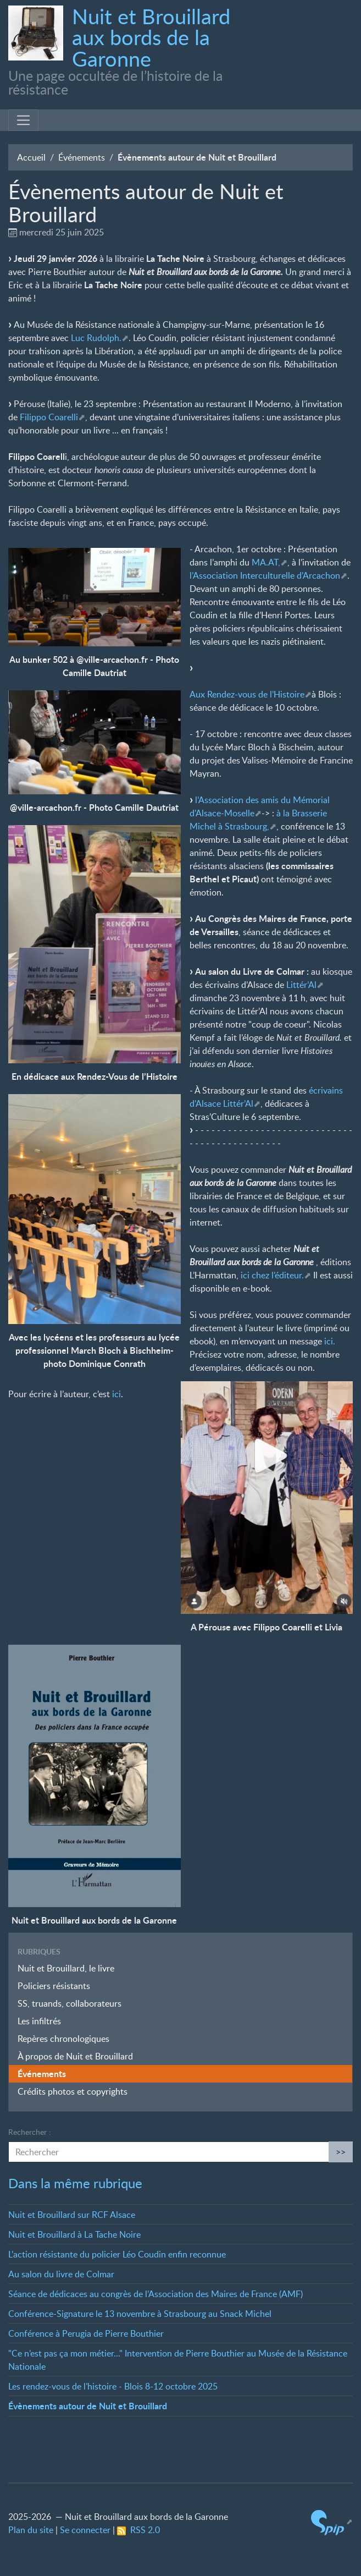 The image size is (361, 2576). Describe the element at coordinates (74, 2234) in the screenshot. I see `Nuit et Brouillard à La Tache Noire` at that location.